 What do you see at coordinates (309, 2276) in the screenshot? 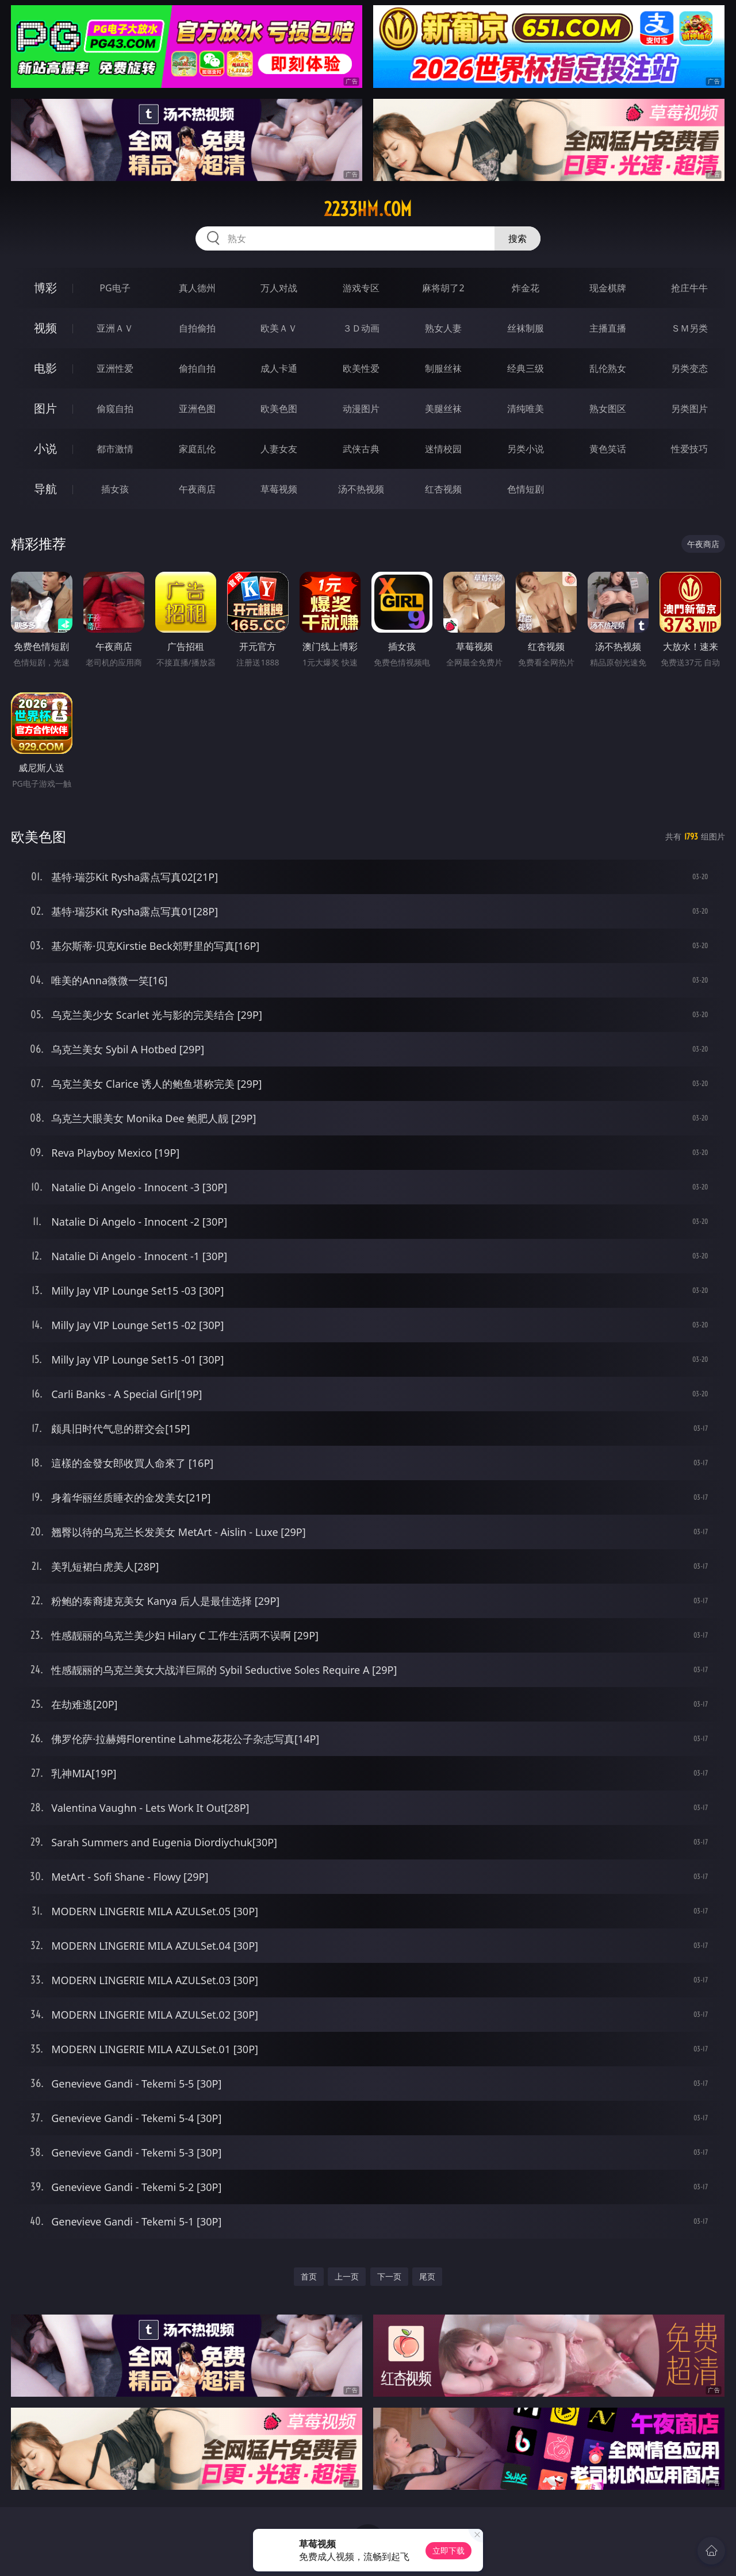
I see `首页` at bounding box center [309, 2276].